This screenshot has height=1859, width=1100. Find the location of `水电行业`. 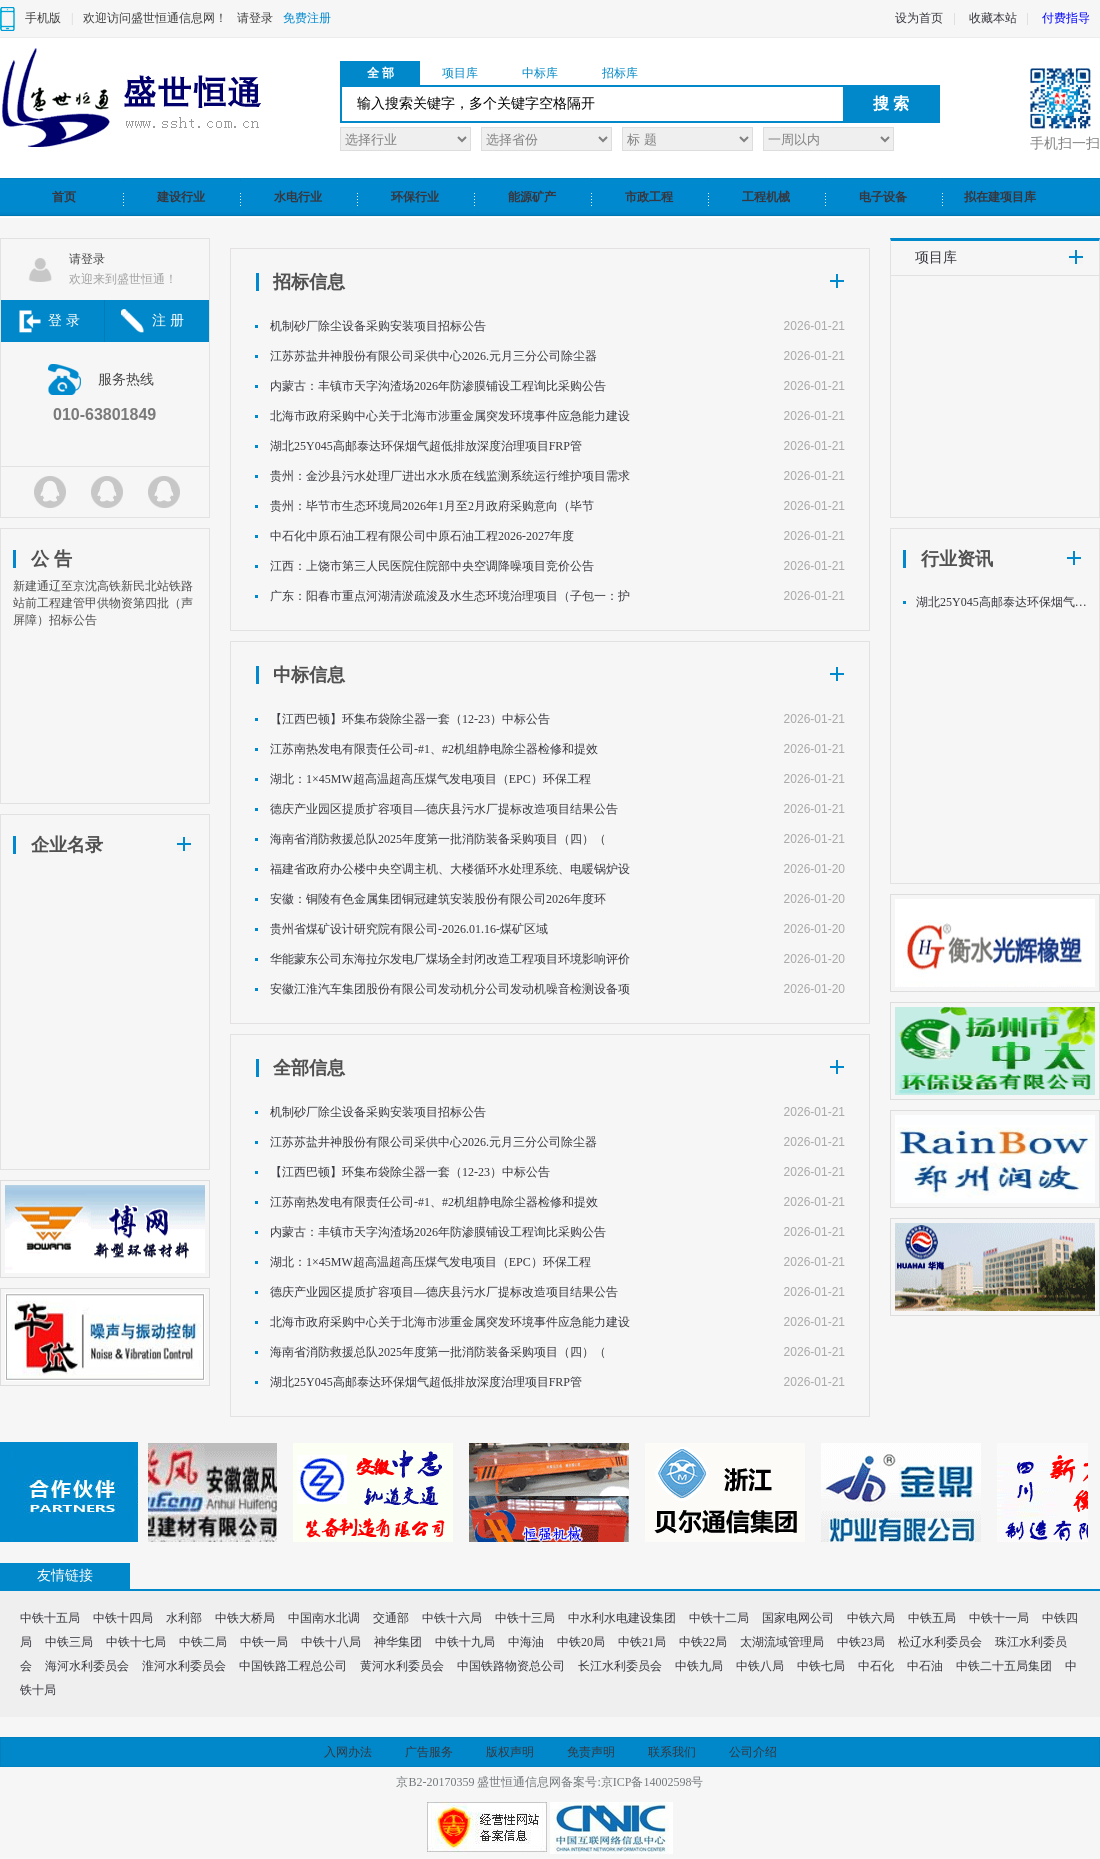

水电行业 is located at coordinates (298, 197).